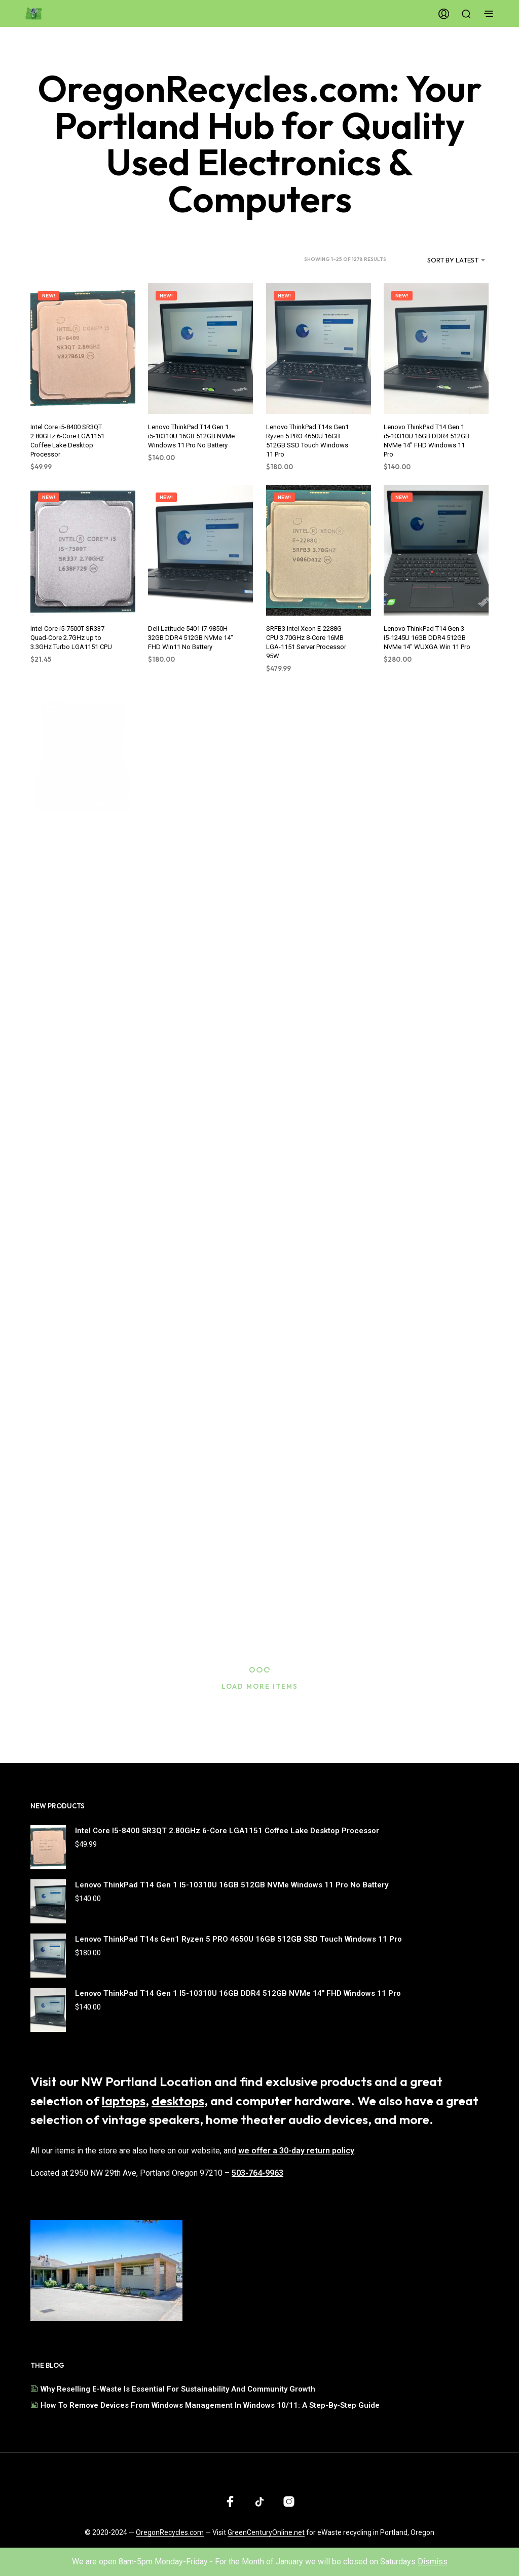 This screenshot has height=2576, width=519. I want to click on Dell Latitude 5401 i7-9850H 32GB DDR4 512GB NVMe 14" FHD Win11 No Battery, so click(191, 631).